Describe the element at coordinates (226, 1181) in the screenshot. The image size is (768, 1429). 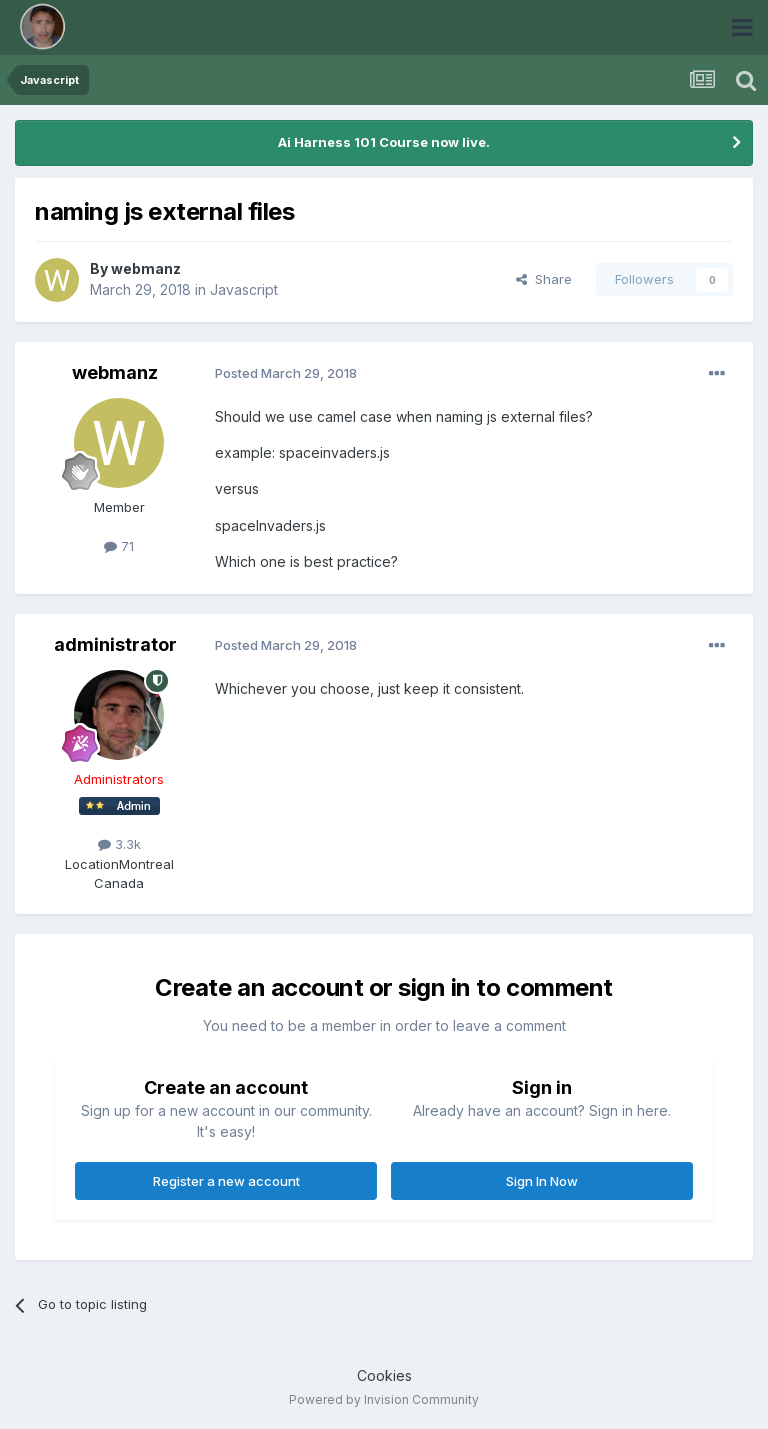
I see `Register a new account` at that location.